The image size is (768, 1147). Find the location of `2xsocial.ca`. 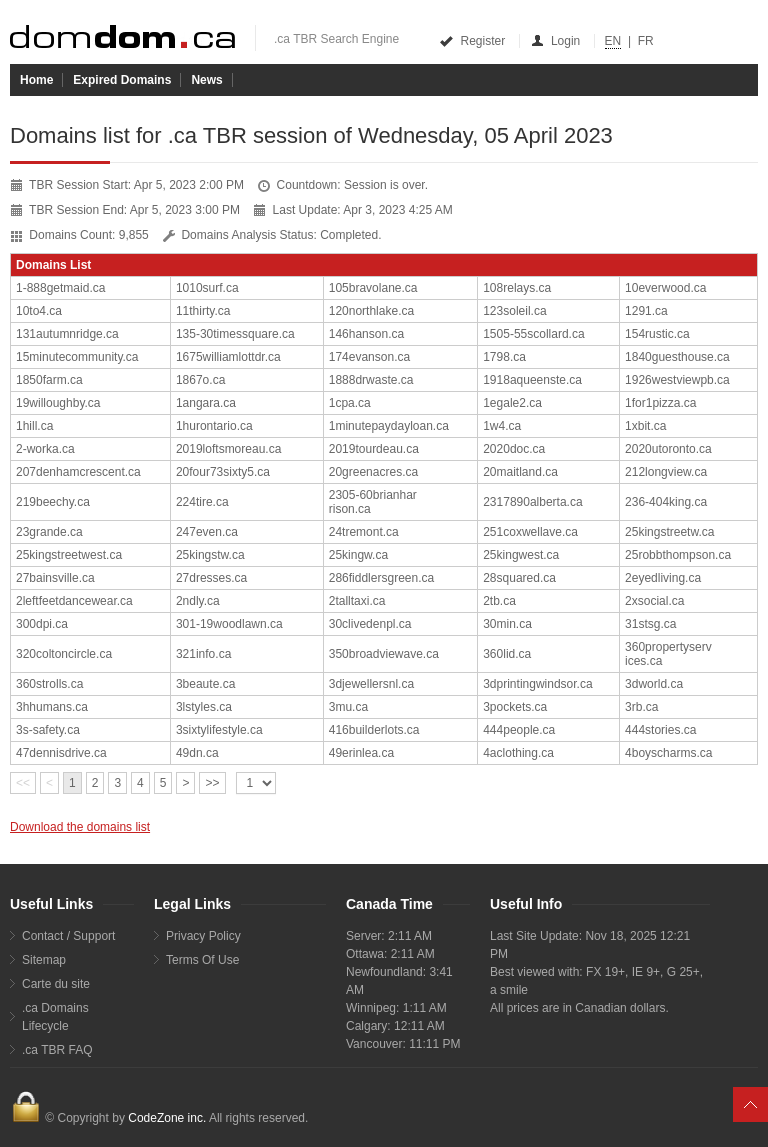

2xsocial.ca is located at coordinates (654, 601).